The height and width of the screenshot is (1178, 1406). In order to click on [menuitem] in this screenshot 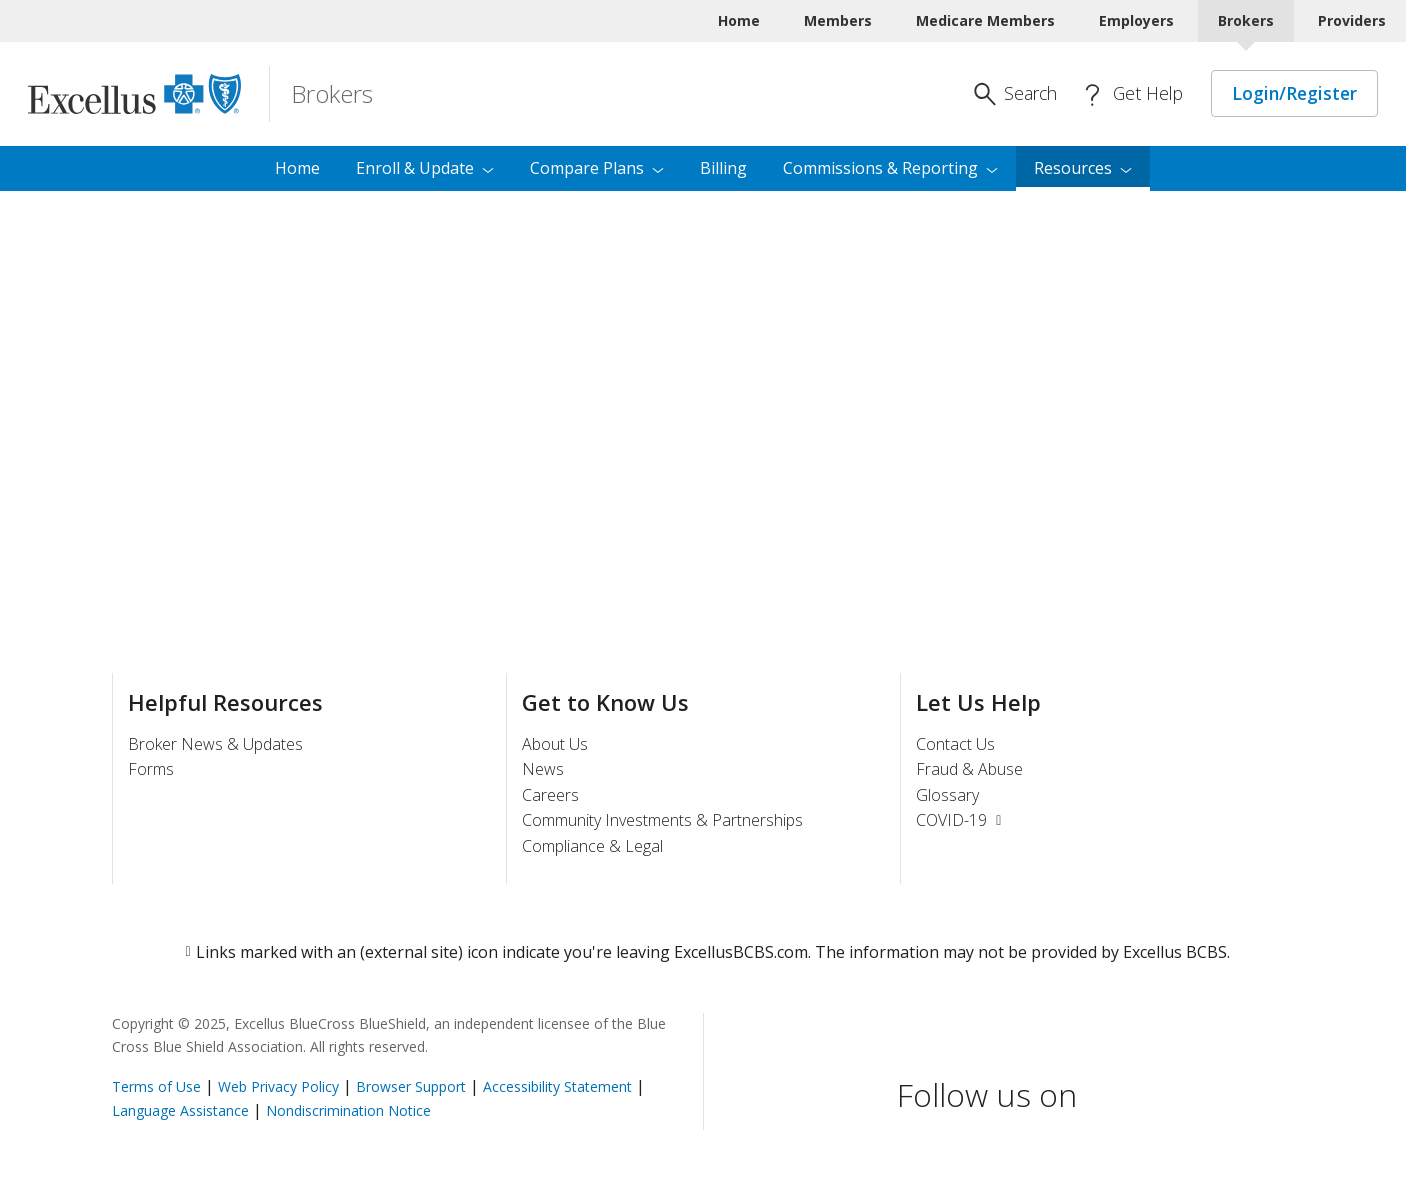, I will do `click(1083, 169)`.